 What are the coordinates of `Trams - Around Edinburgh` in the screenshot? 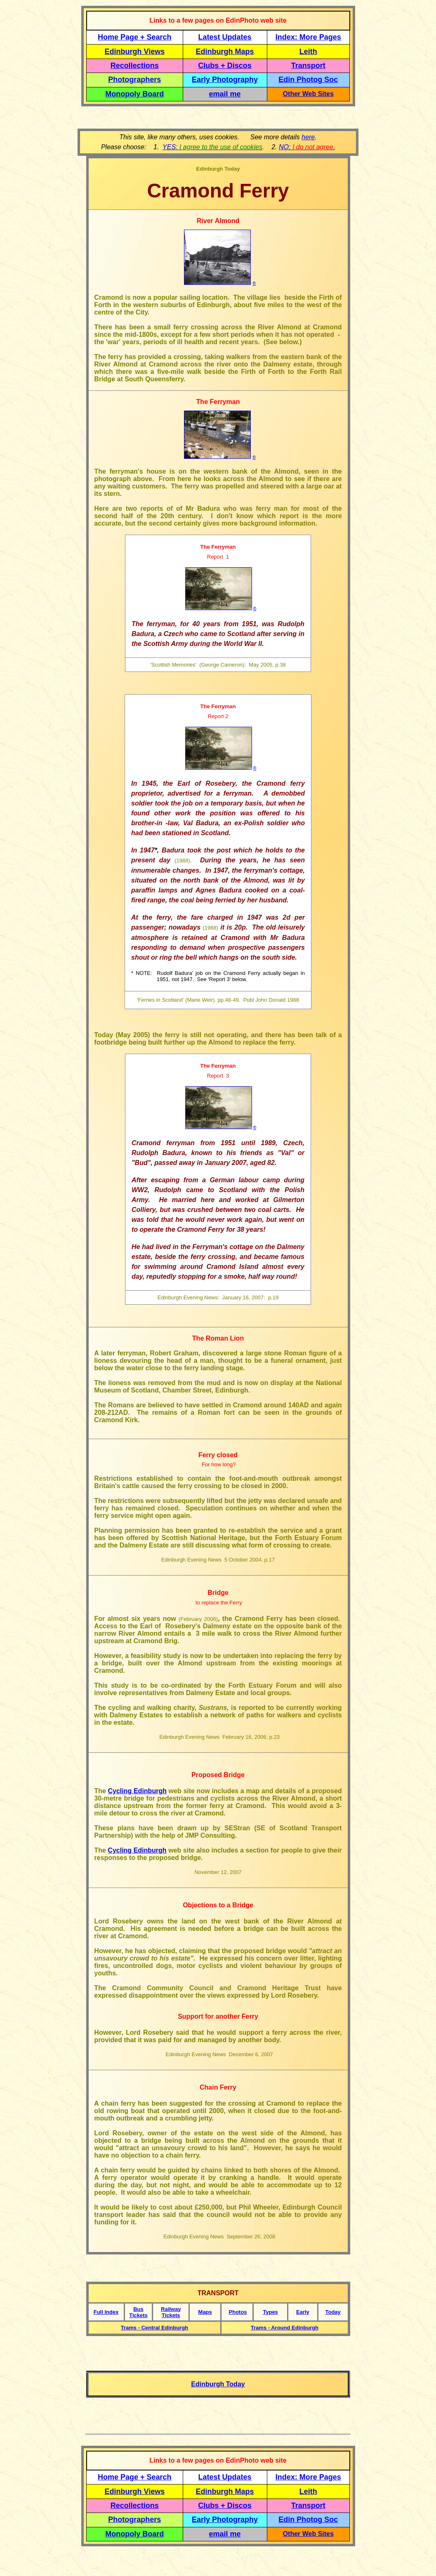 It's located at (284, 2328).